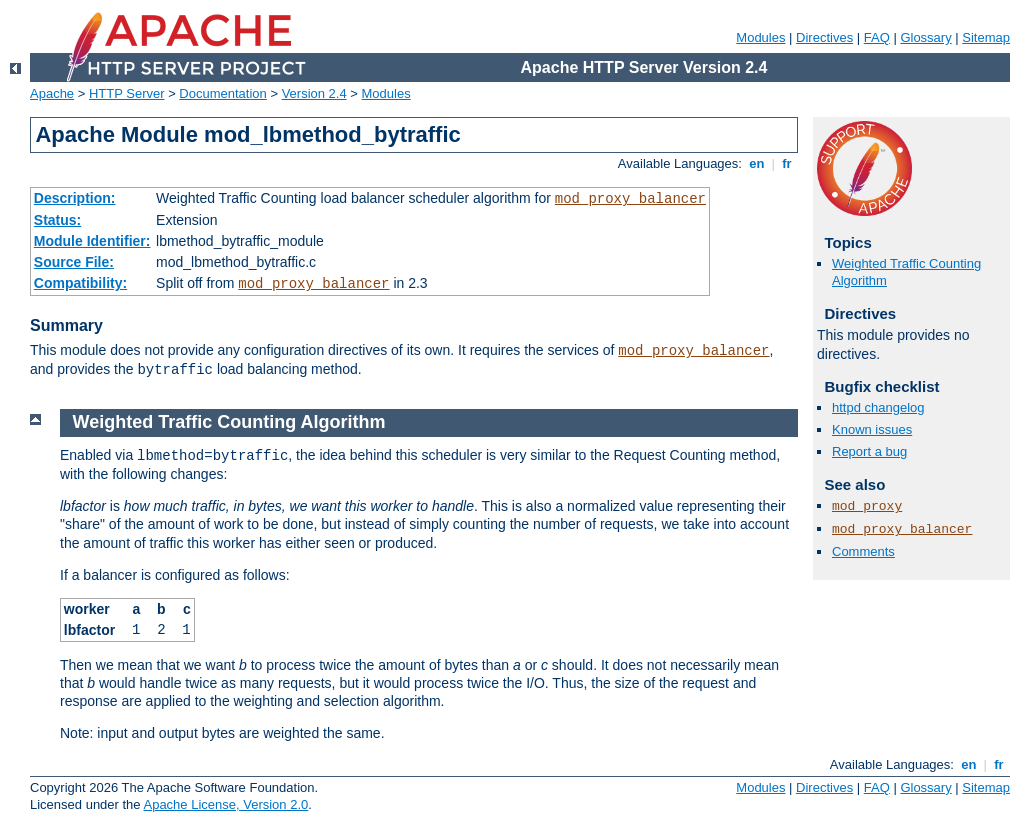 The image size is (1024, 840). What do you see at coordinates (925, 37) in the screenshot?
I see `Glossary` at bounding box center [925, 37].